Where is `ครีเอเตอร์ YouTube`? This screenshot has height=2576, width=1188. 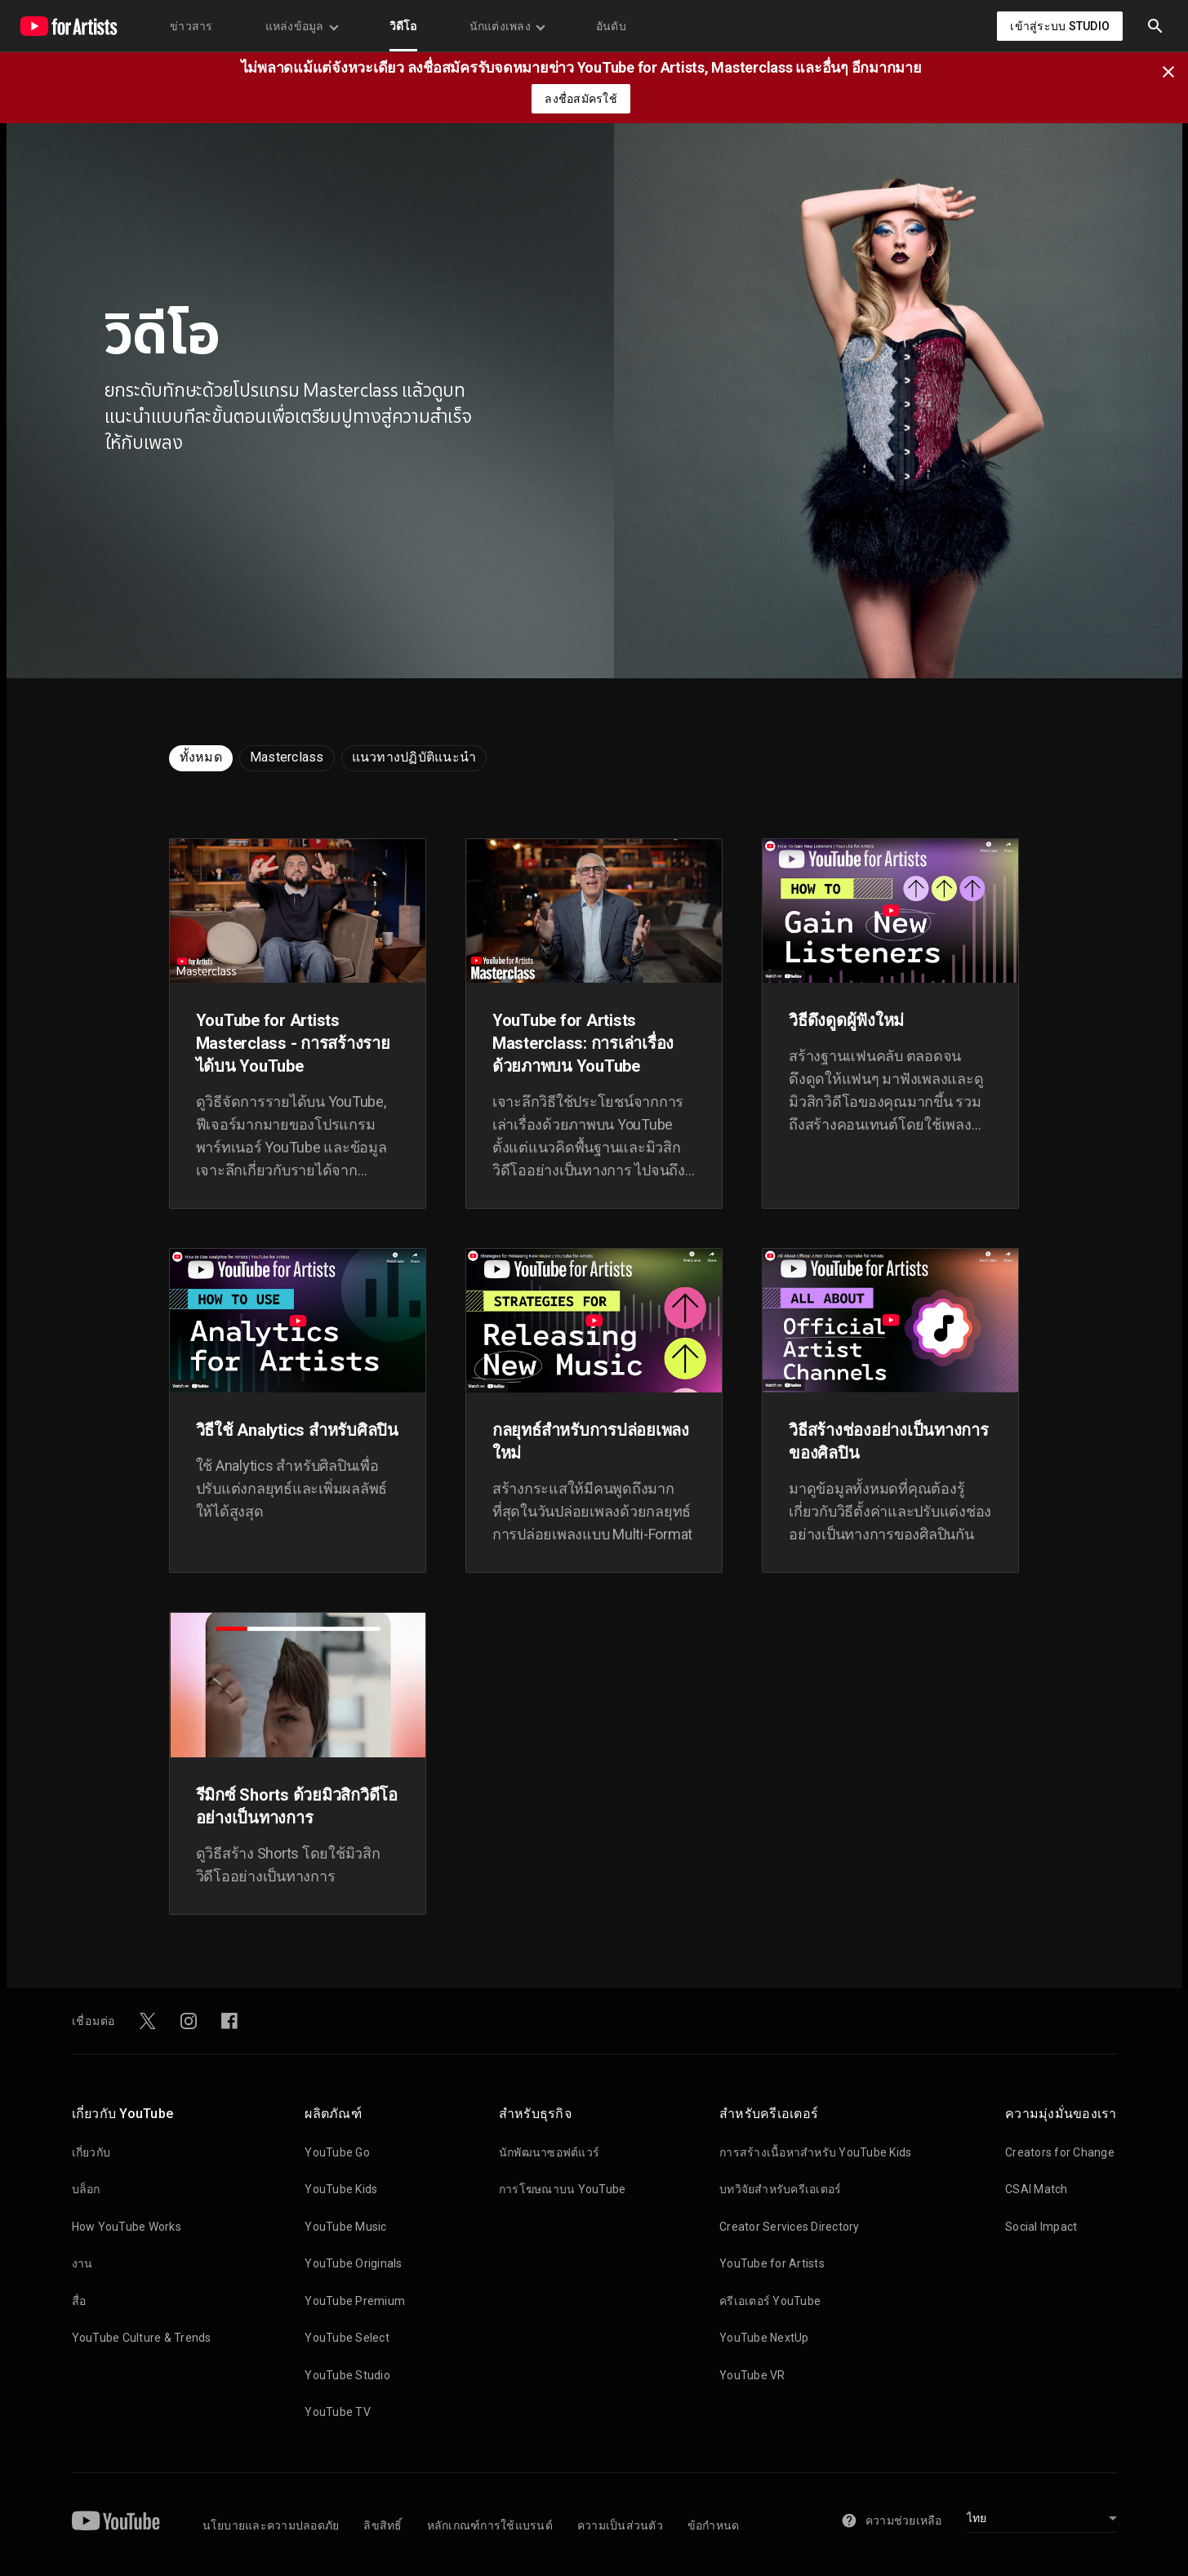
ครีเอเตอร์ YouTube is located at coordinates (770, 2300).